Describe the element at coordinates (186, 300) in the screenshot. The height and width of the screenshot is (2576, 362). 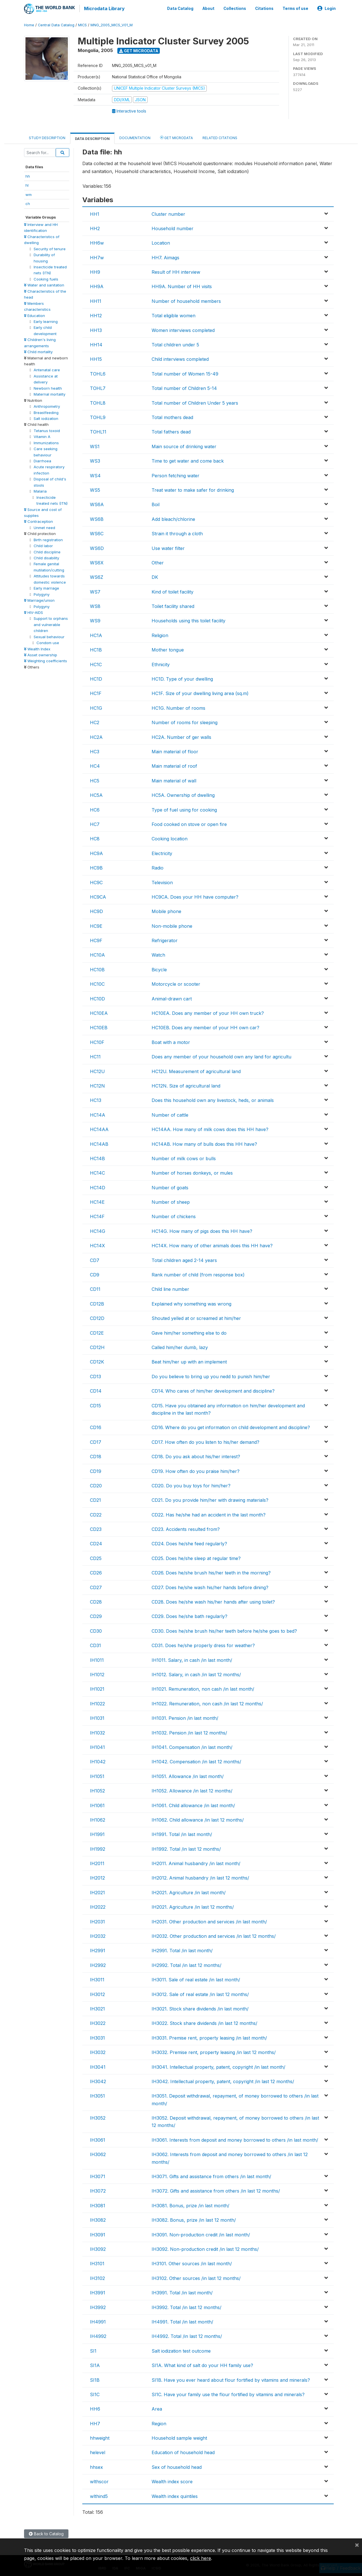
I see `Number of household members` at that location.